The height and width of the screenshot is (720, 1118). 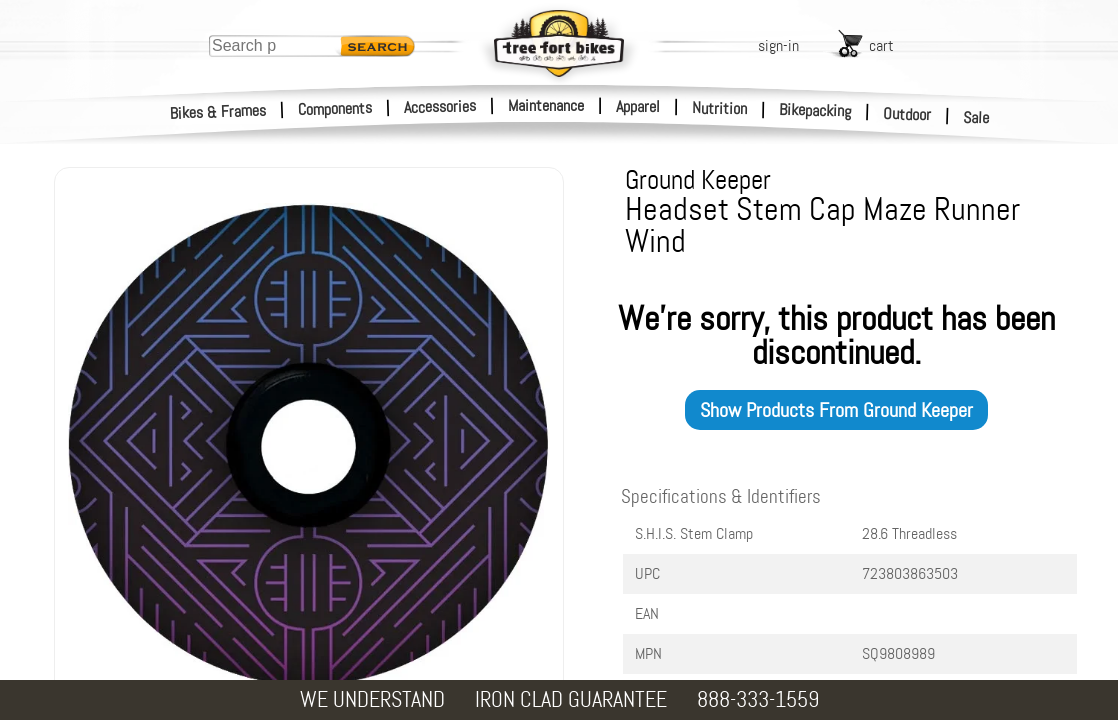 What do you see at coordinates (815, 110) in the screenshot?
I see `Bikepacking` at bounding box center [815, 110].